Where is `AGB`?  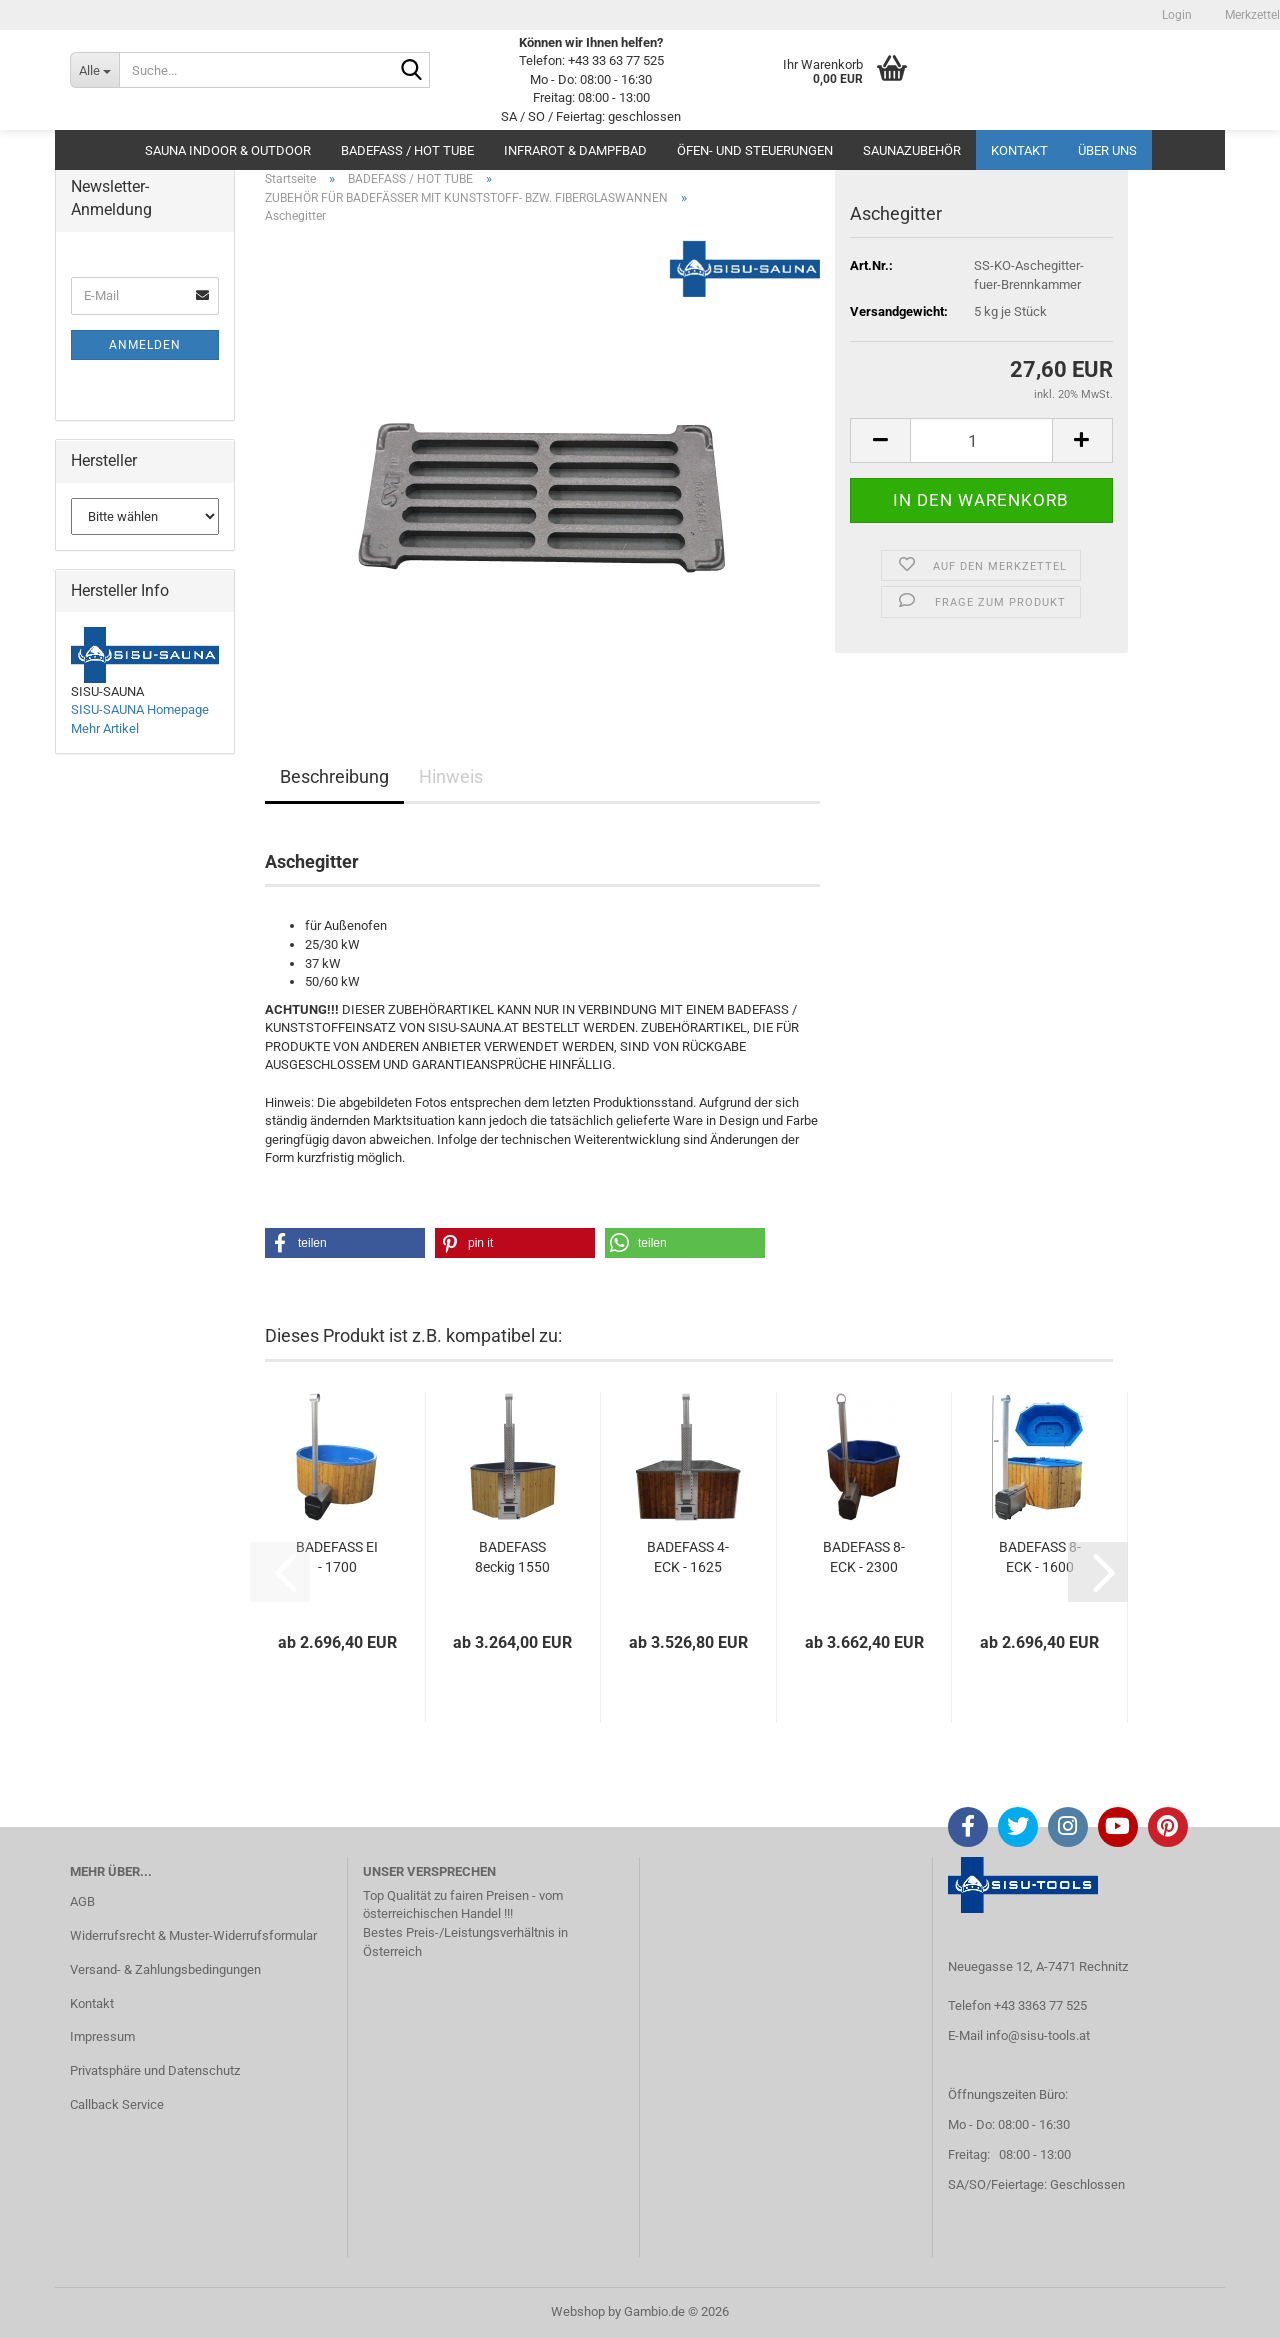
AGB is located at coordinates (82, 1901).